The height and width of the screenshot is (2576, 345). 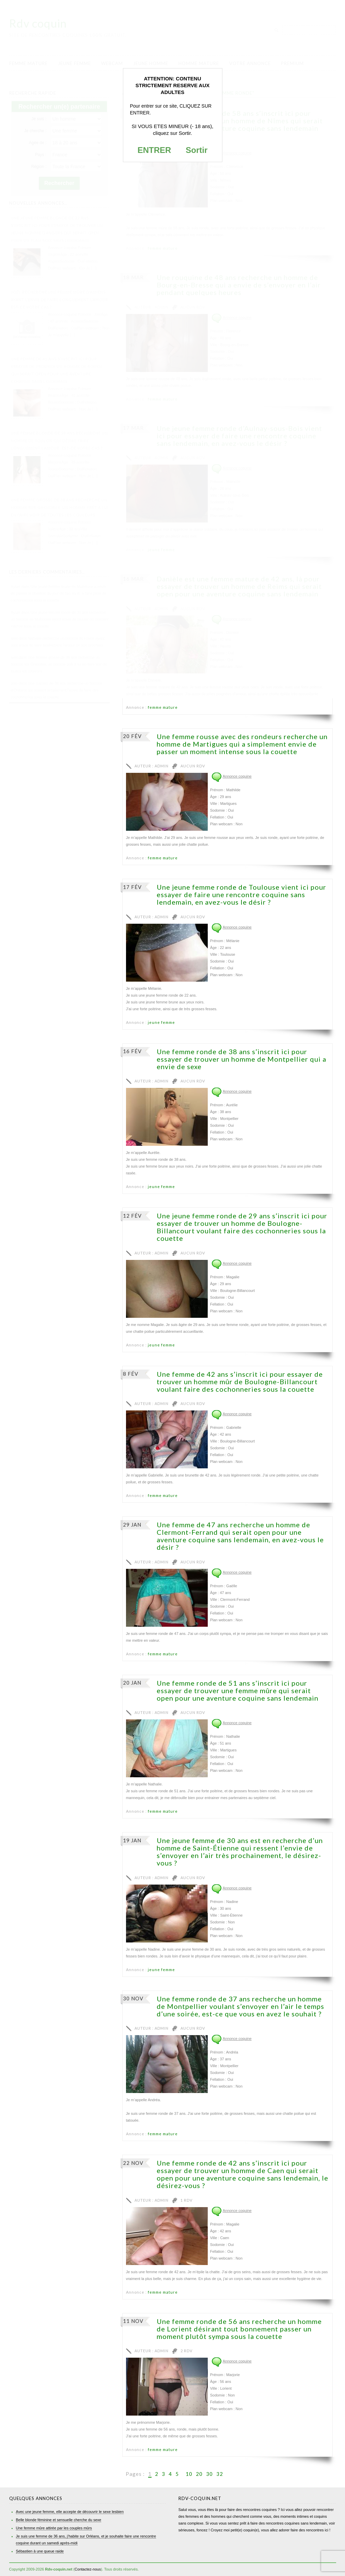 I want to click on 1 RDV, so click(x=186, y=2200).